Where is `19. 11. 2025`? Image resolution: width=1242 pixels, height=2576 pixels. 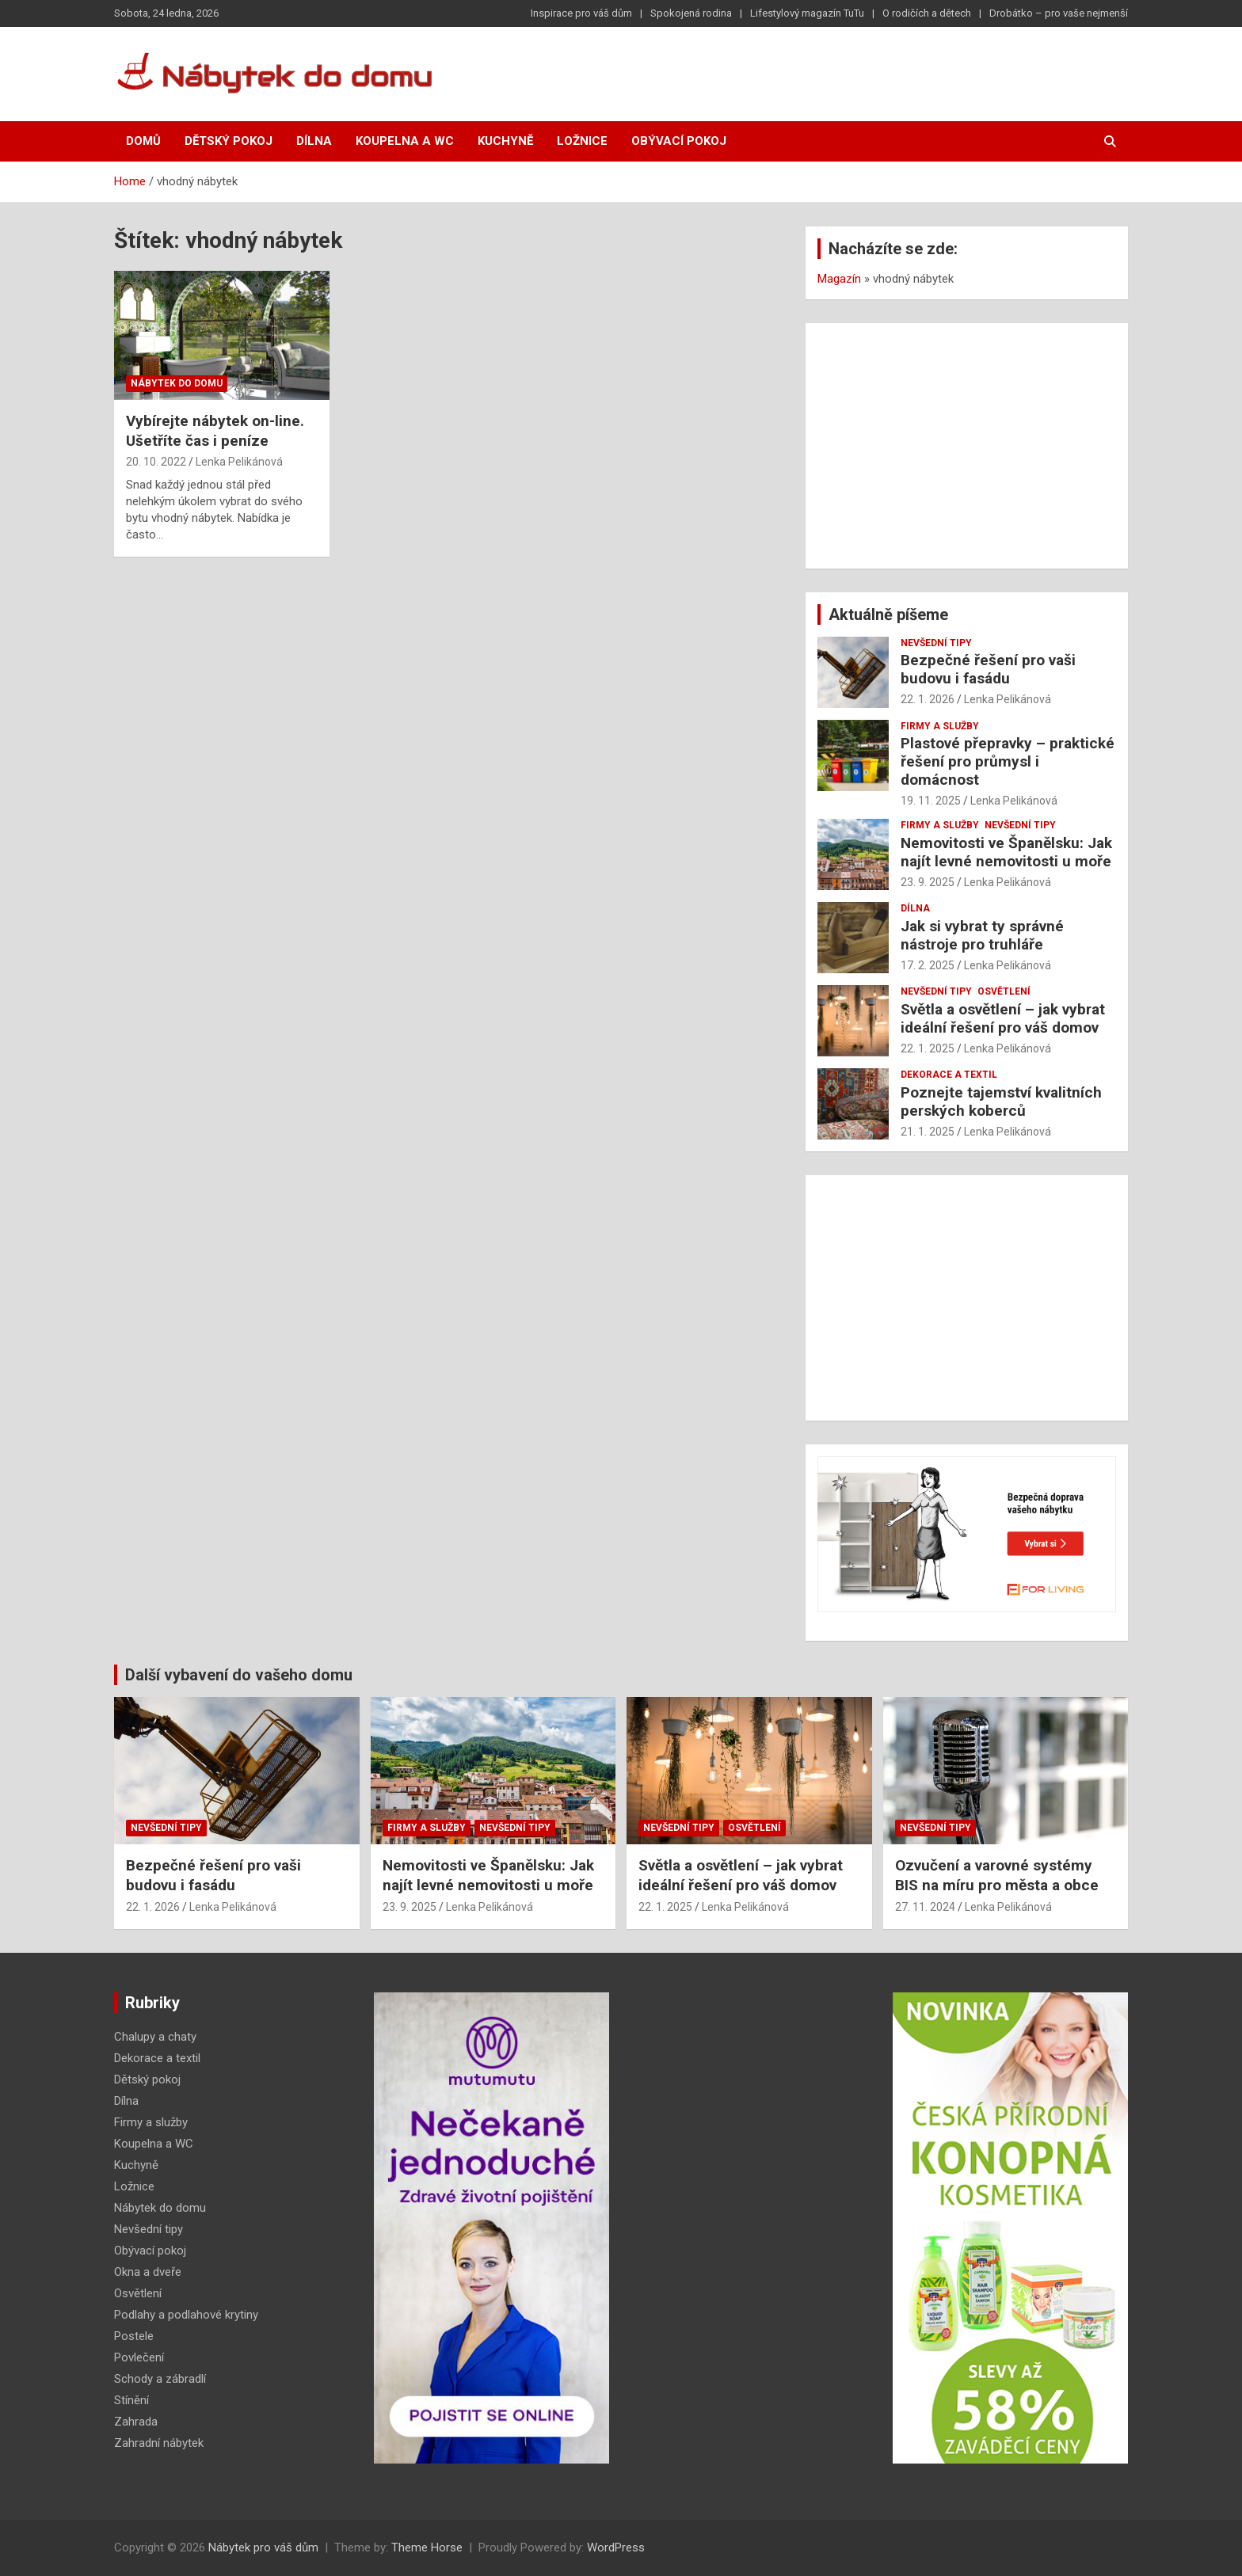
19. 11. 2025 is located at coordinates (931, 800).